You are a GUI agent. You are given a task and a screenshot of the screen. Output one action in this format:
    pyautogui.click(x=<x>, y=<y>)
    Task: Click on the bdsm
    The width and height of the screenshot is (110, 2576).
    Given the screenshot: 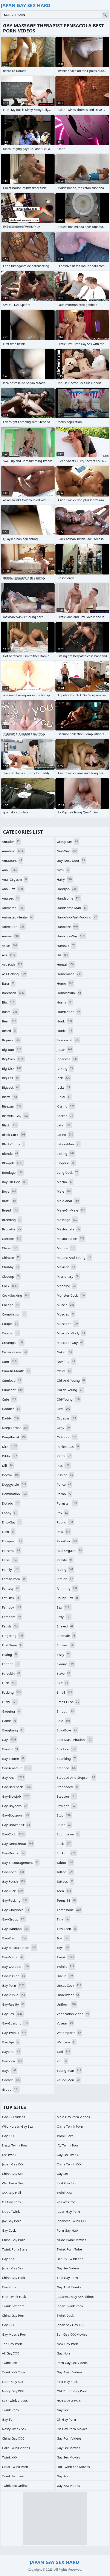 What is the action you would take?
    pyautogui.click(x=10, y=1011)
    